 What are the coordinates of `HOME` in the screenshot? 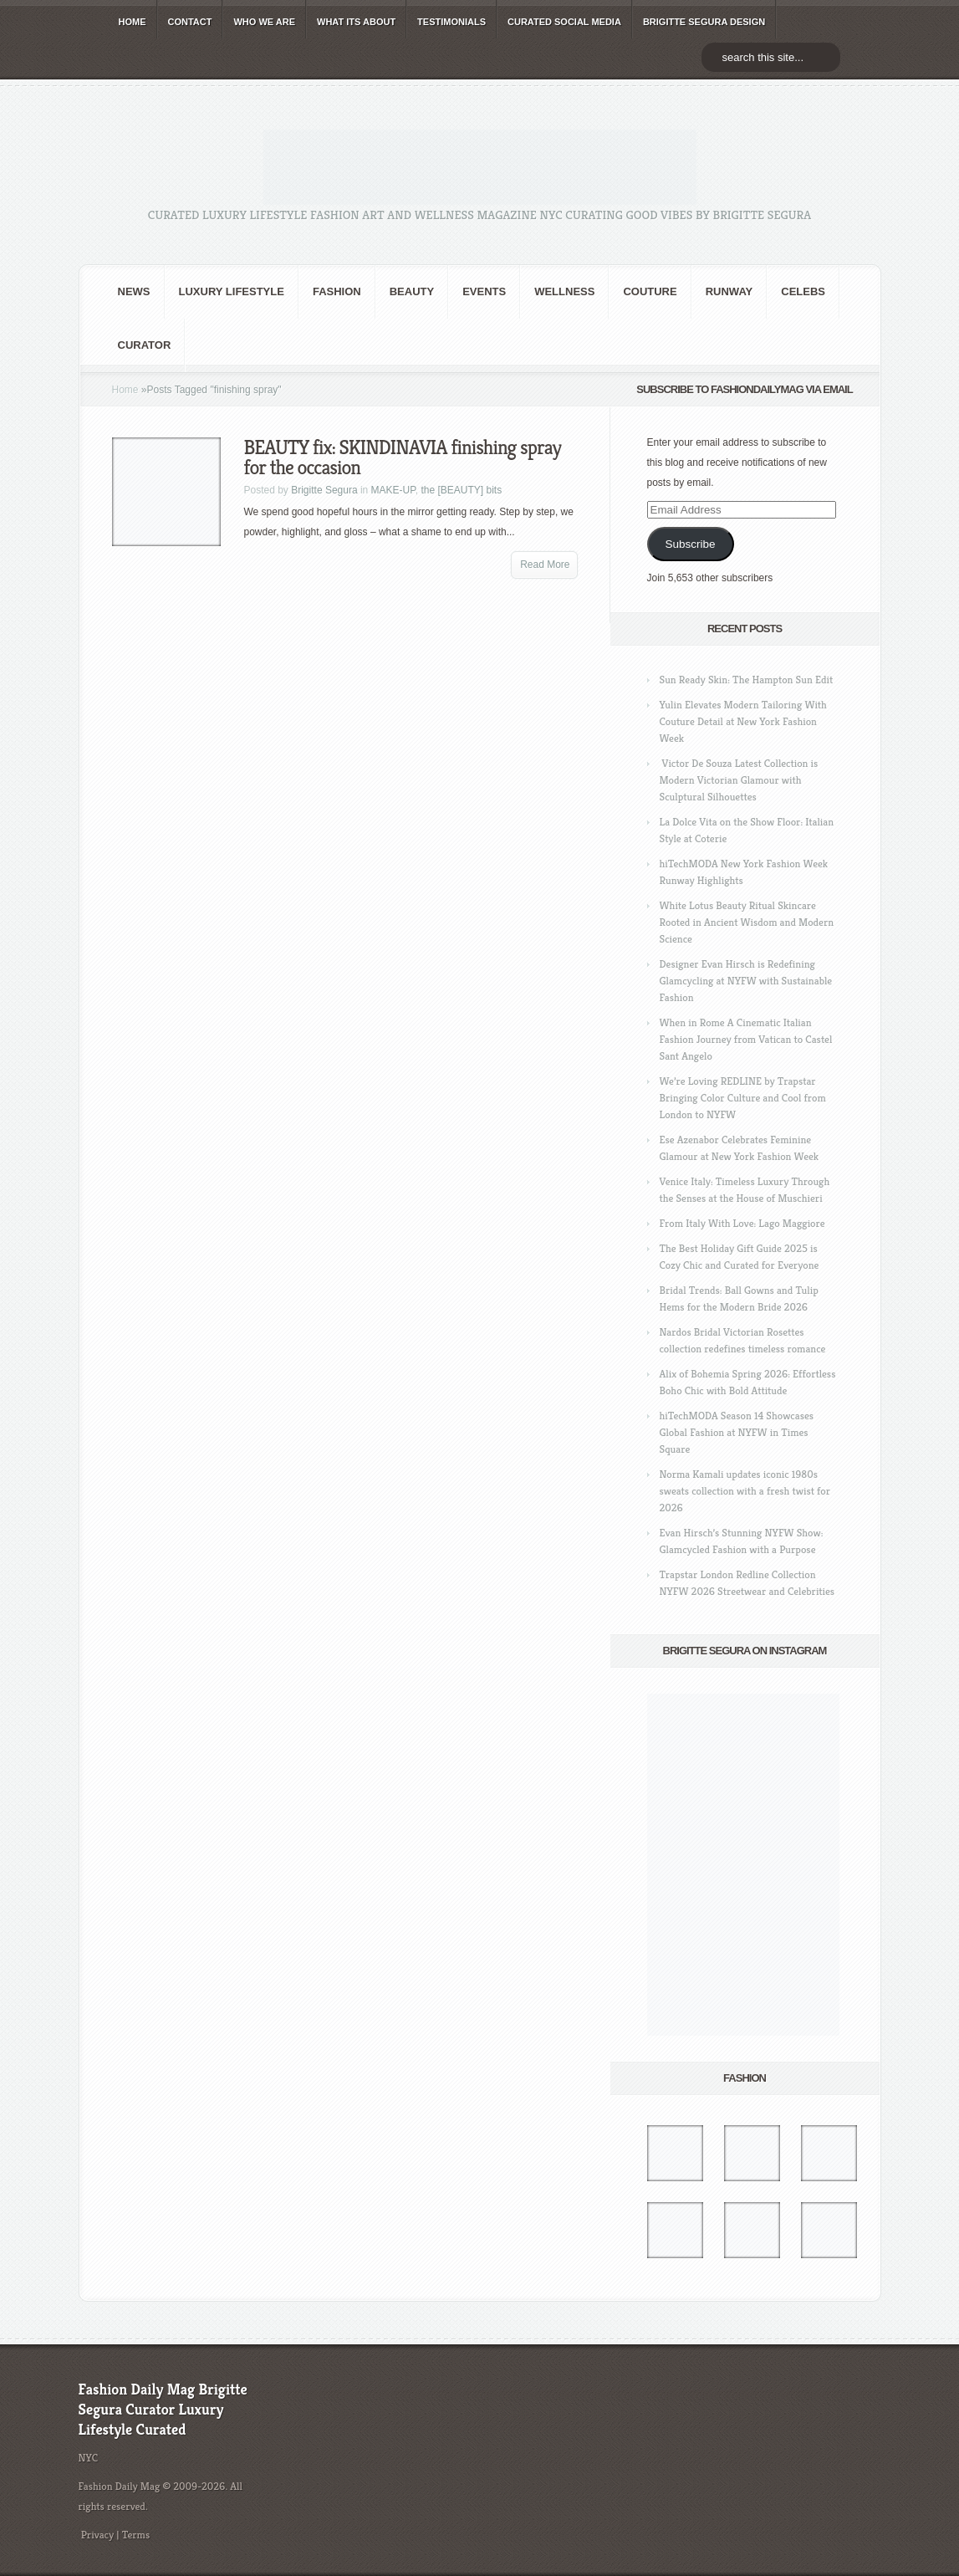 It's located at (132, 22).